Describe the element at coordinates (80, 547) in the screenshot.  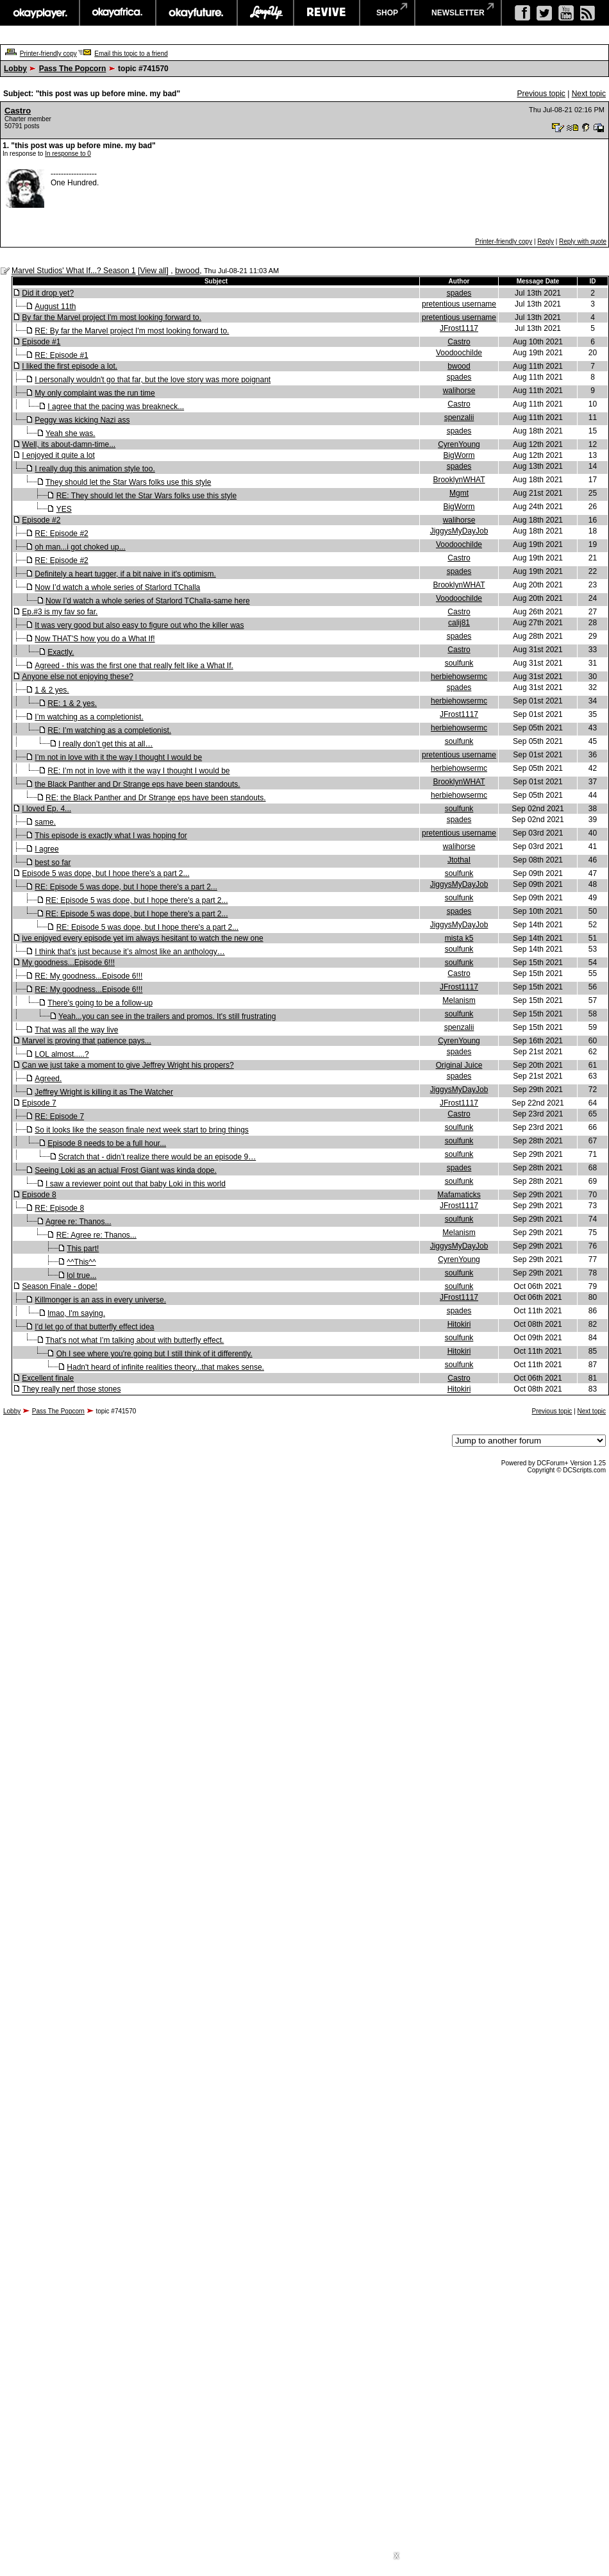
I see `oh man...i got choked up...` at that location.